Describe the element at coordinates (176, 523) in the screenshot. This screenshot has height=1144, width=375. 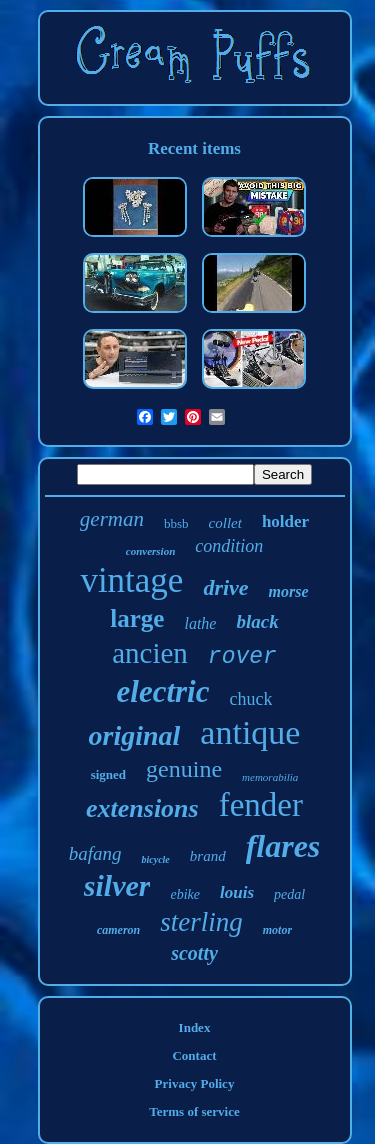
I see `bbsb` at that location.